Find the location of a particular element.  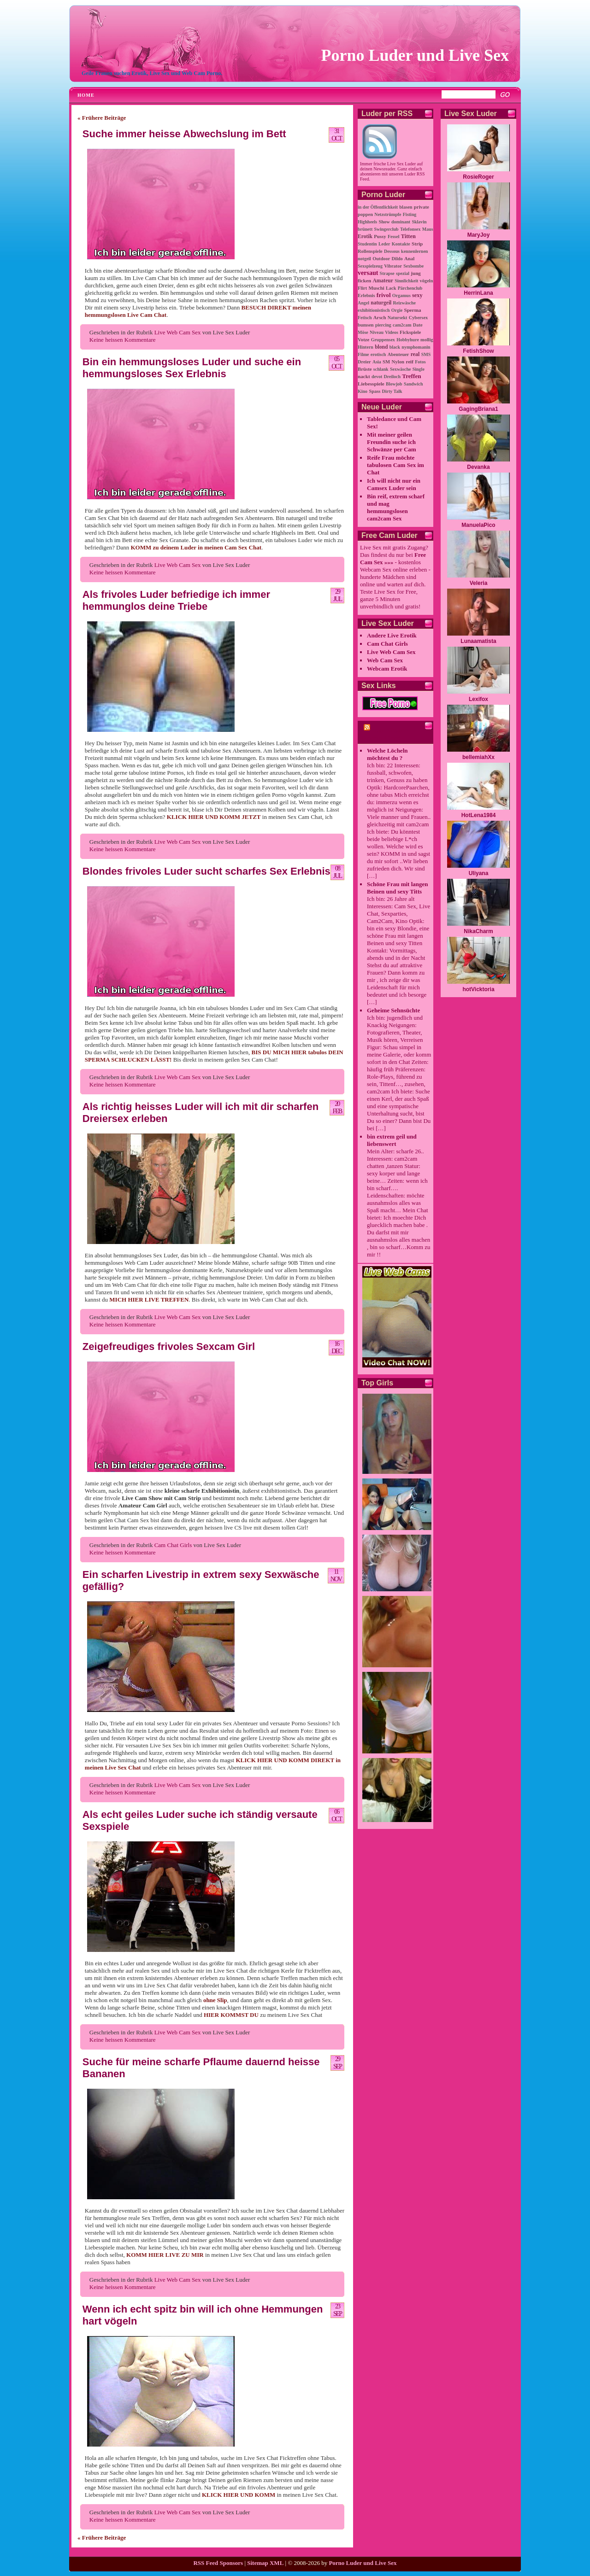

Spass is located at coordinates (374, 391).